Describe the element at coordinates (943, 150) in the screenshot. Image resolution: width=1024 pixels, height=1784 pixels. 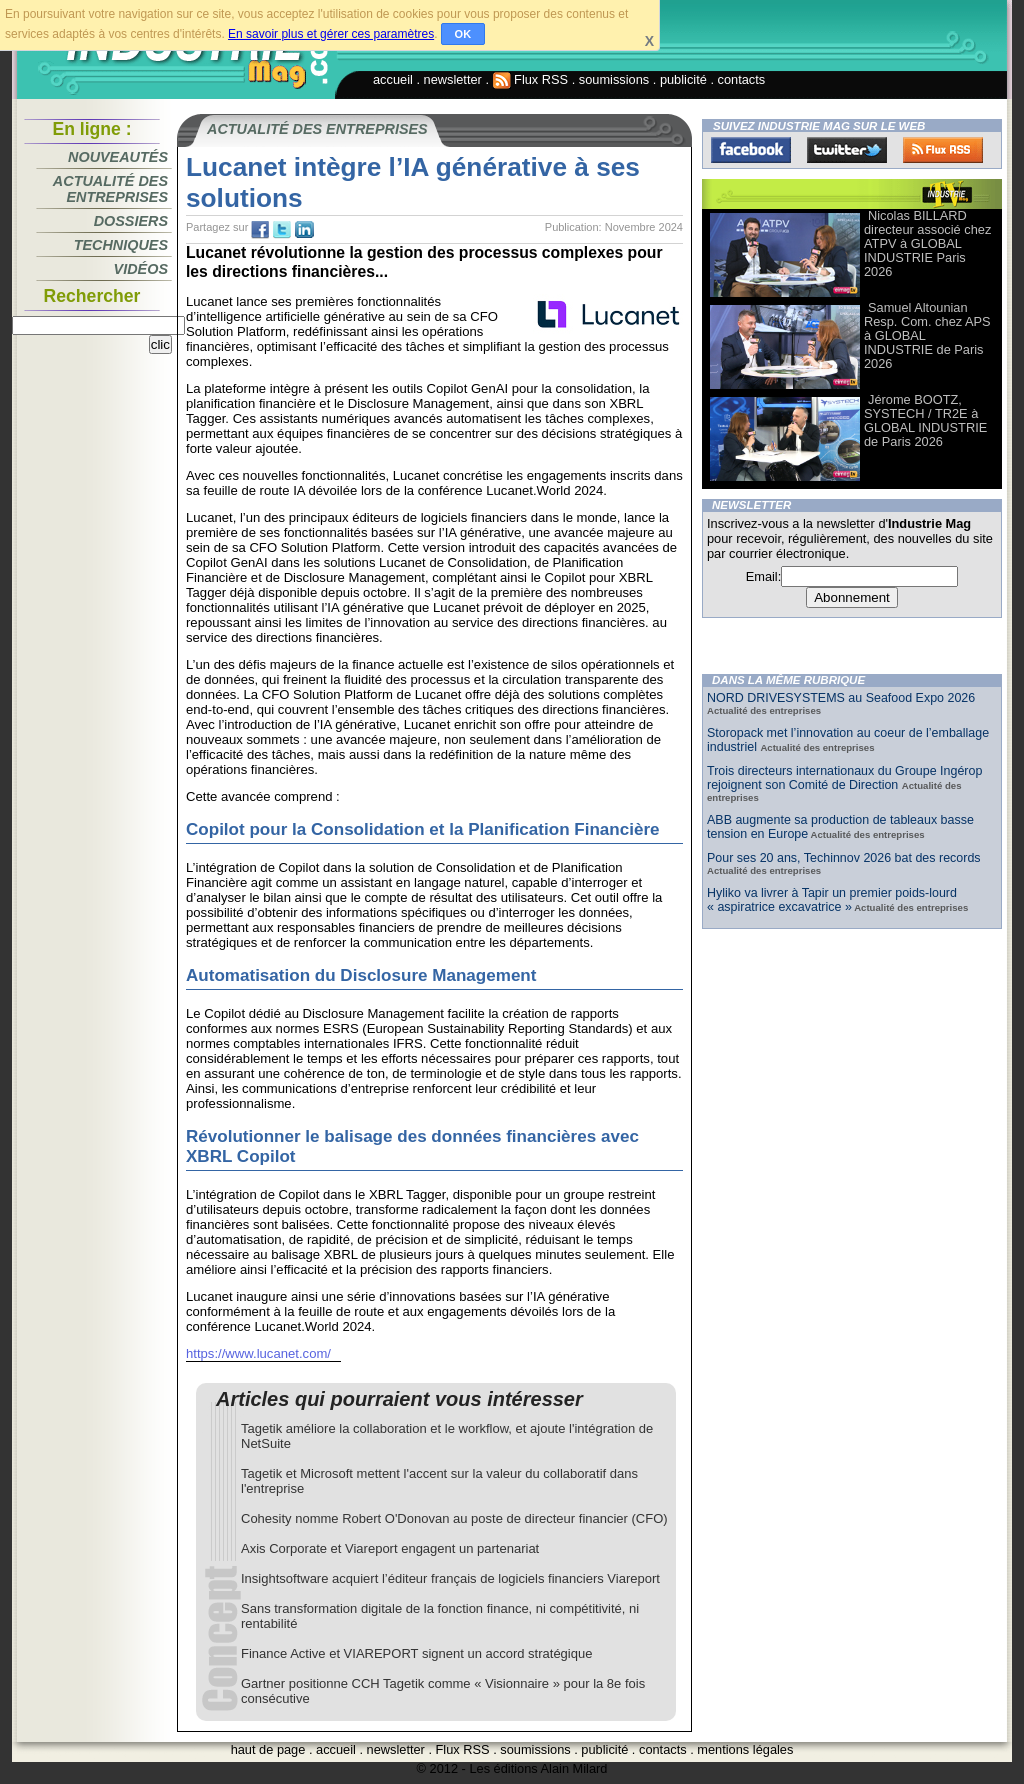
I see `FluxRss` at that location.